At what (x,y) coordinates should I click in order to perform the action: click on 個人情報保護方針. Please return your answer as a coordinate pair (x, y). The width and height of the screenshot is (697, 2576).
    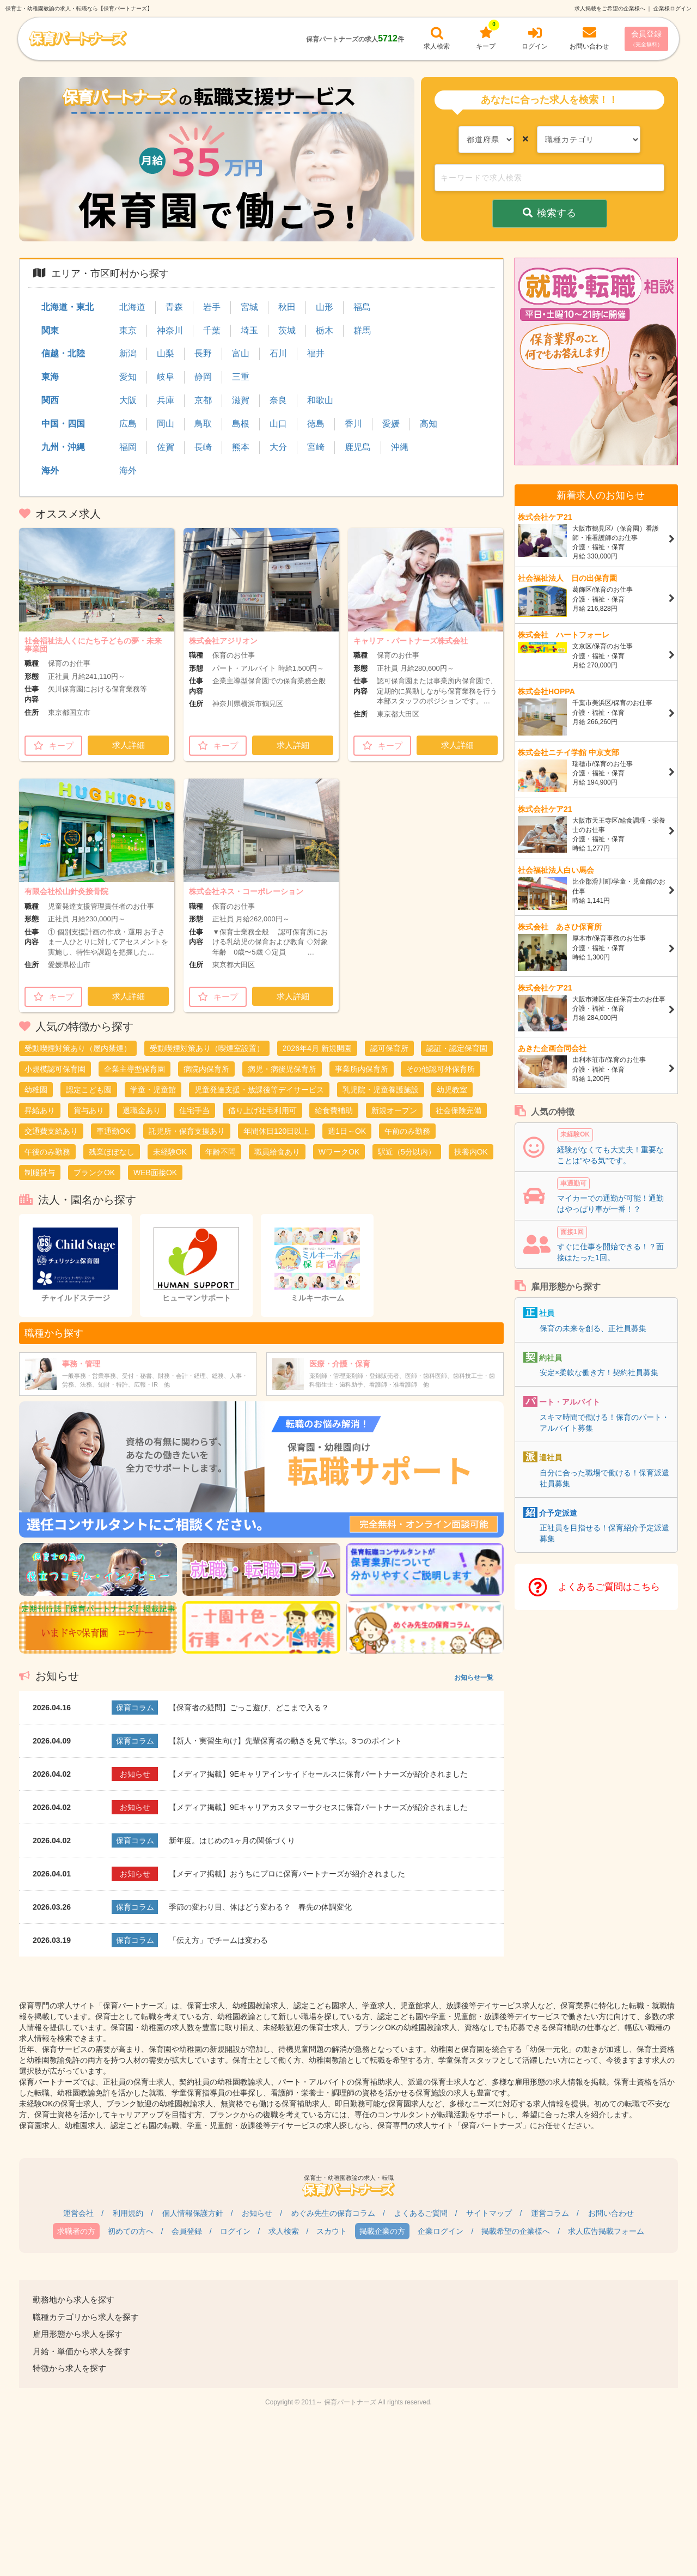
    Looking at the image, I should click on (192, 2213).